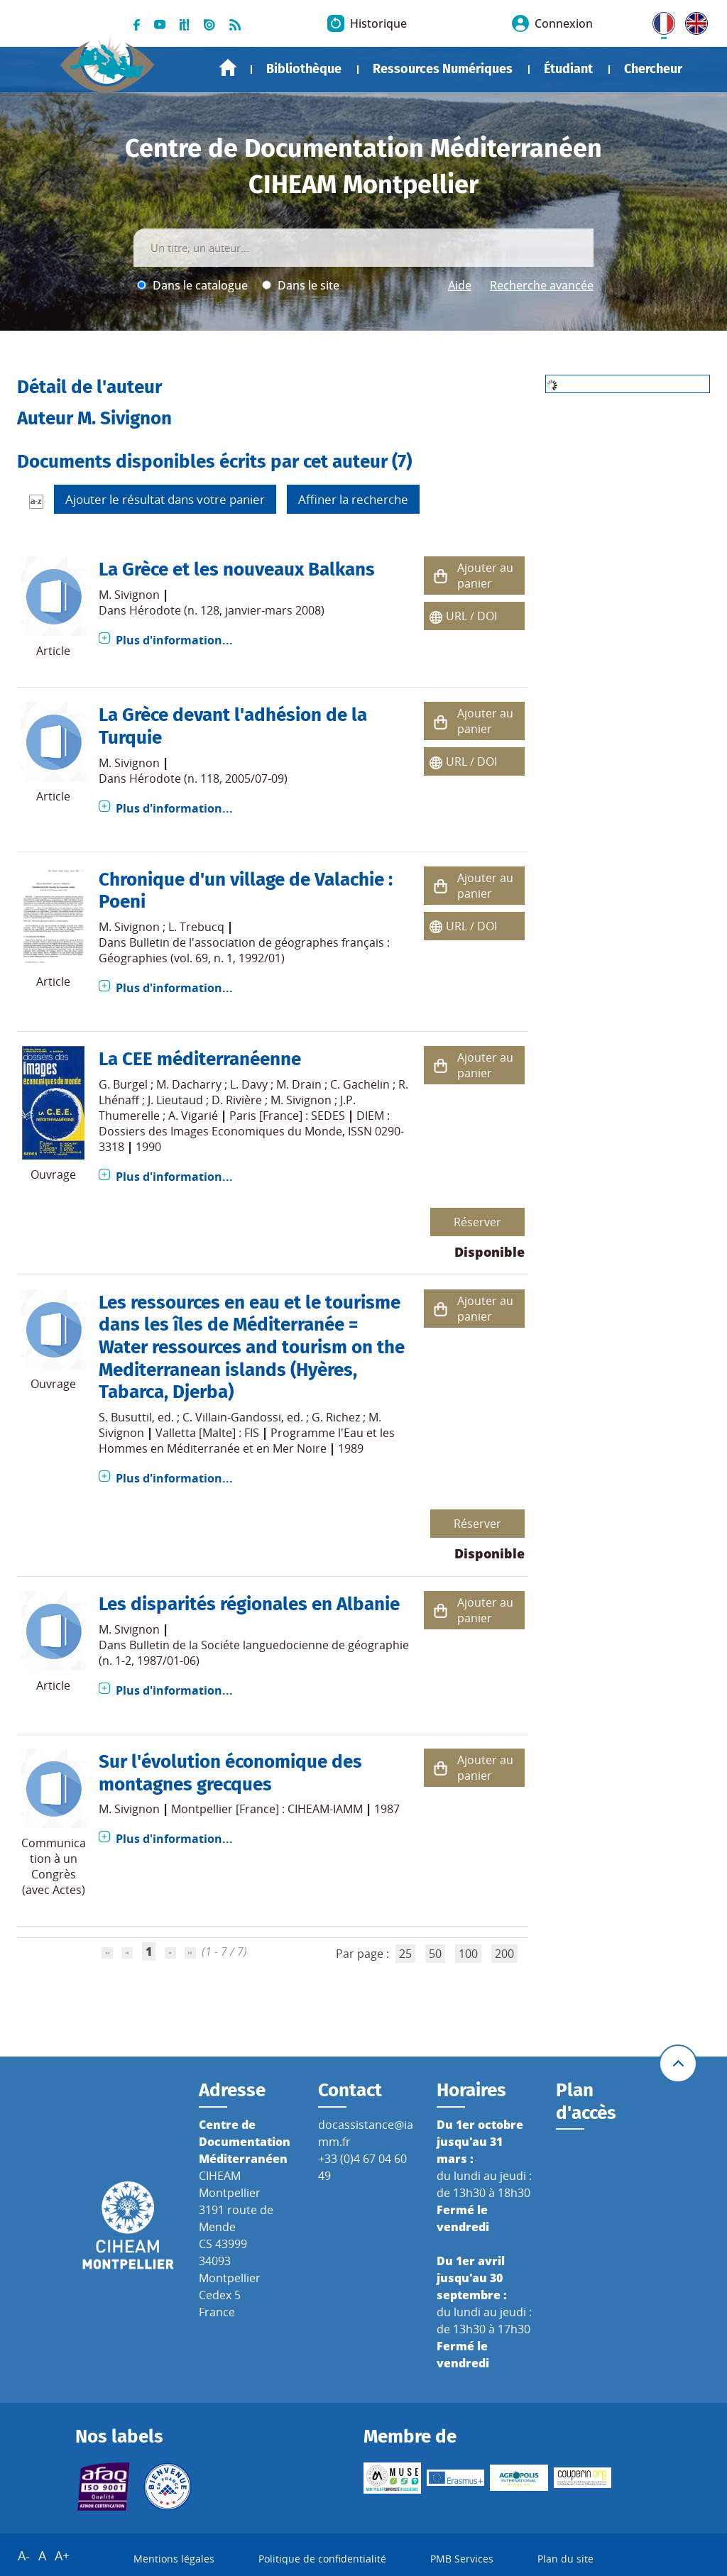 The height and width of the screenshot is (2576, 727). I want to click on A. Vigarié, so click(193, 1115).